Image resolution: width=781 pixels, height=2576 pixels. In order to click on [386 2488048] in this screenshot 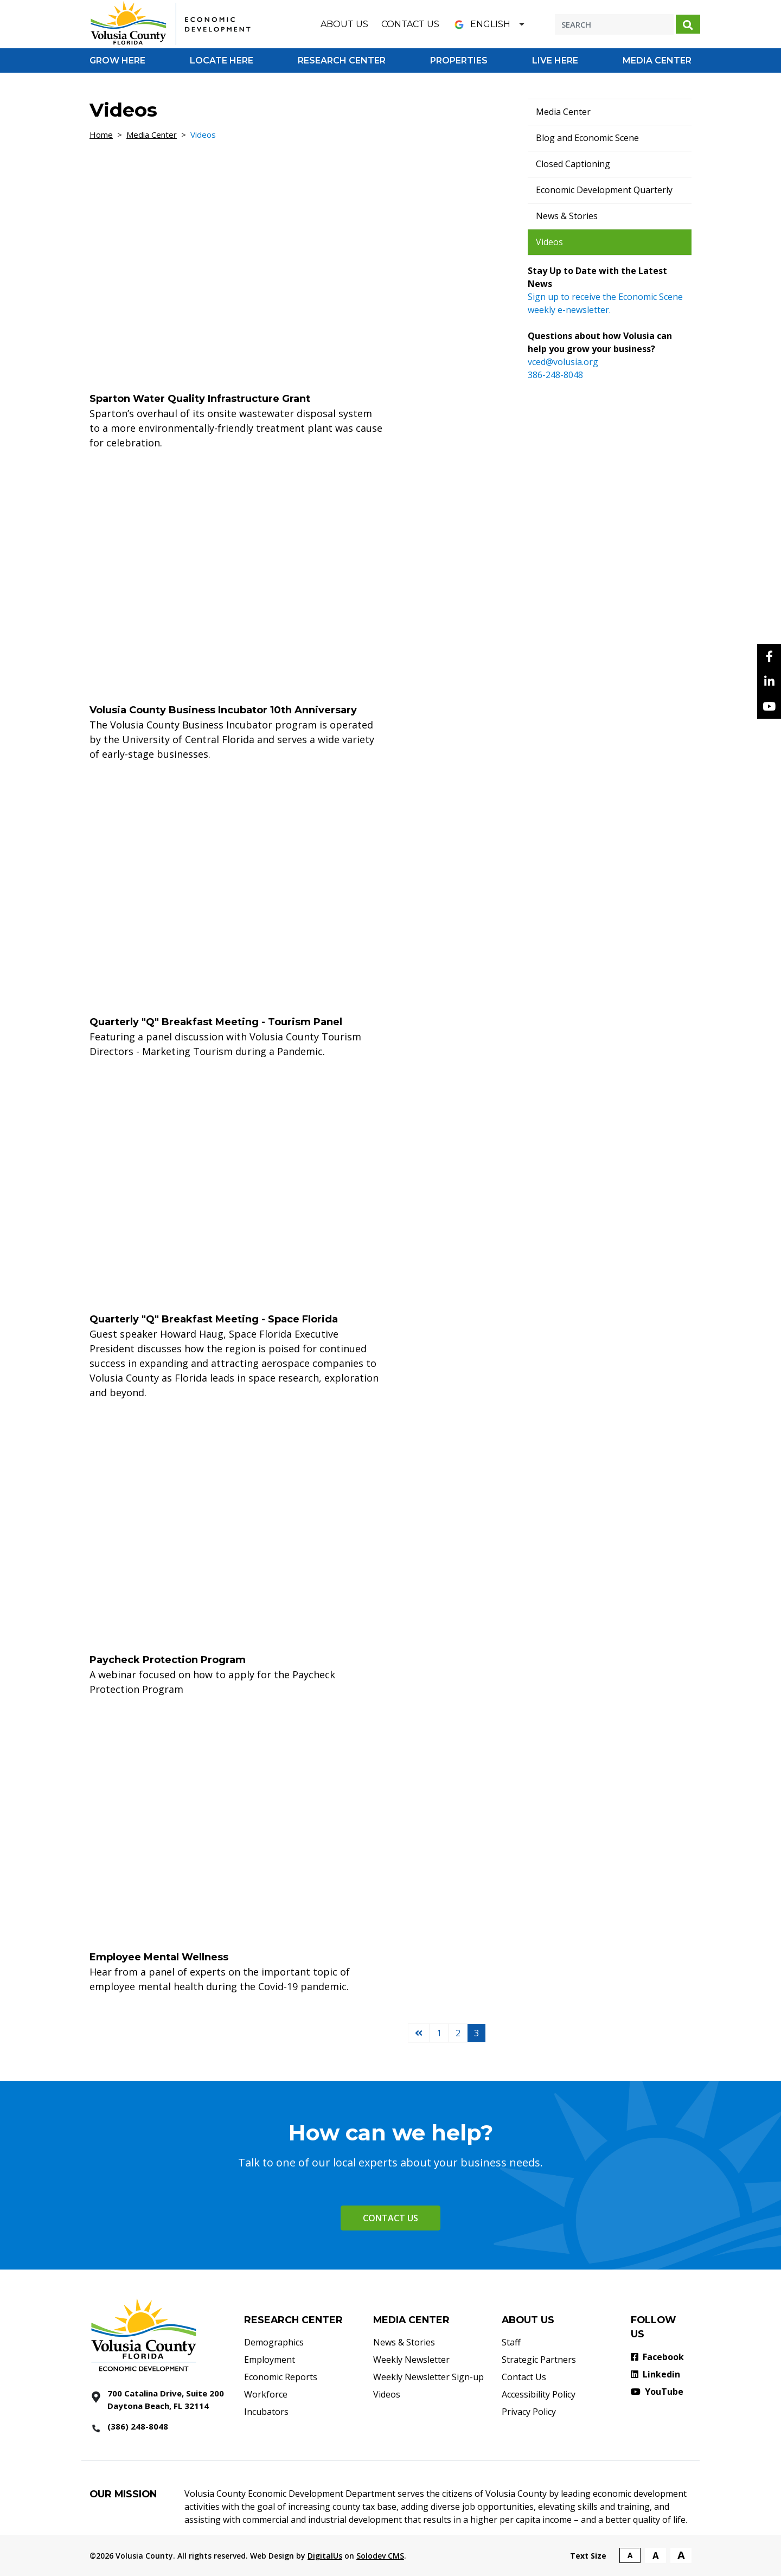, I will do `click(158, 2427)`.